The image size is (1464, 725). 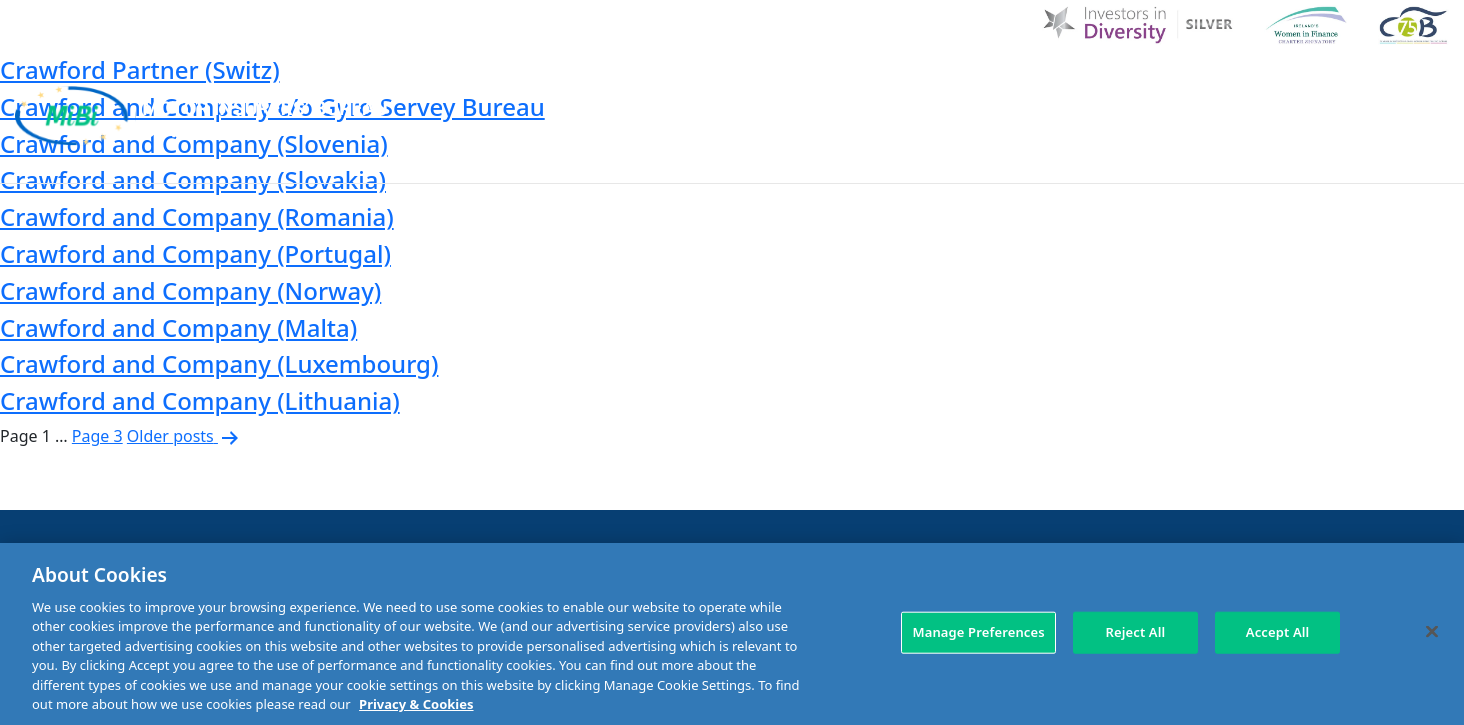 I want to click on Crawford and Company (Portugal), so click(x=195, y=253).